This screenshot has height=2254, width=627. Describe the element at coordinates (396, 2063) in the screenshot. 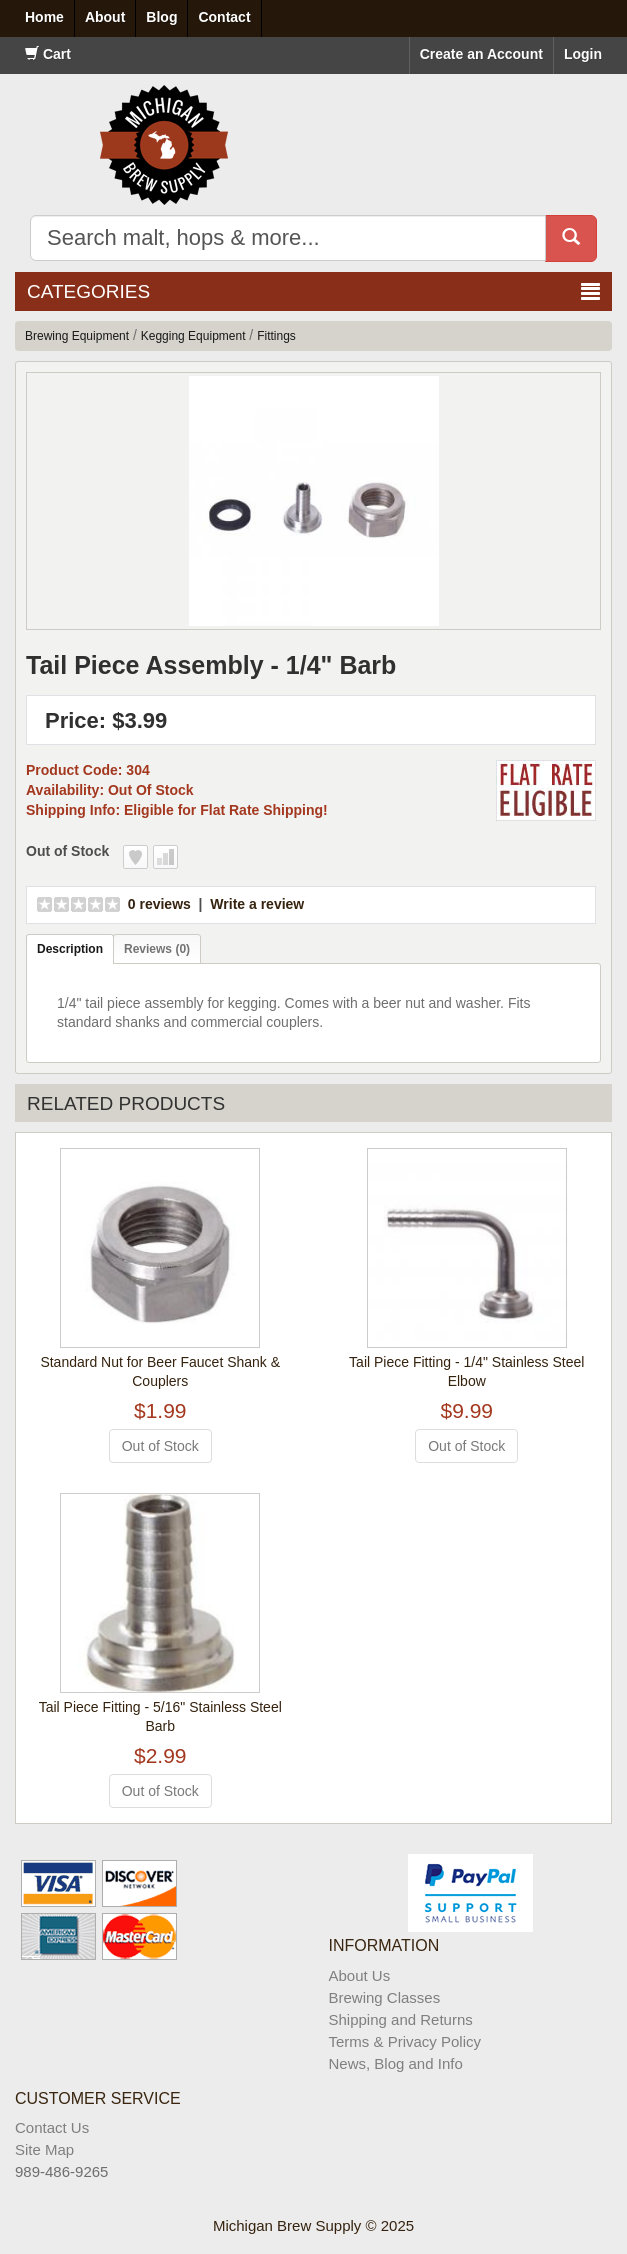

I see `News, Blog and Info` at that location.